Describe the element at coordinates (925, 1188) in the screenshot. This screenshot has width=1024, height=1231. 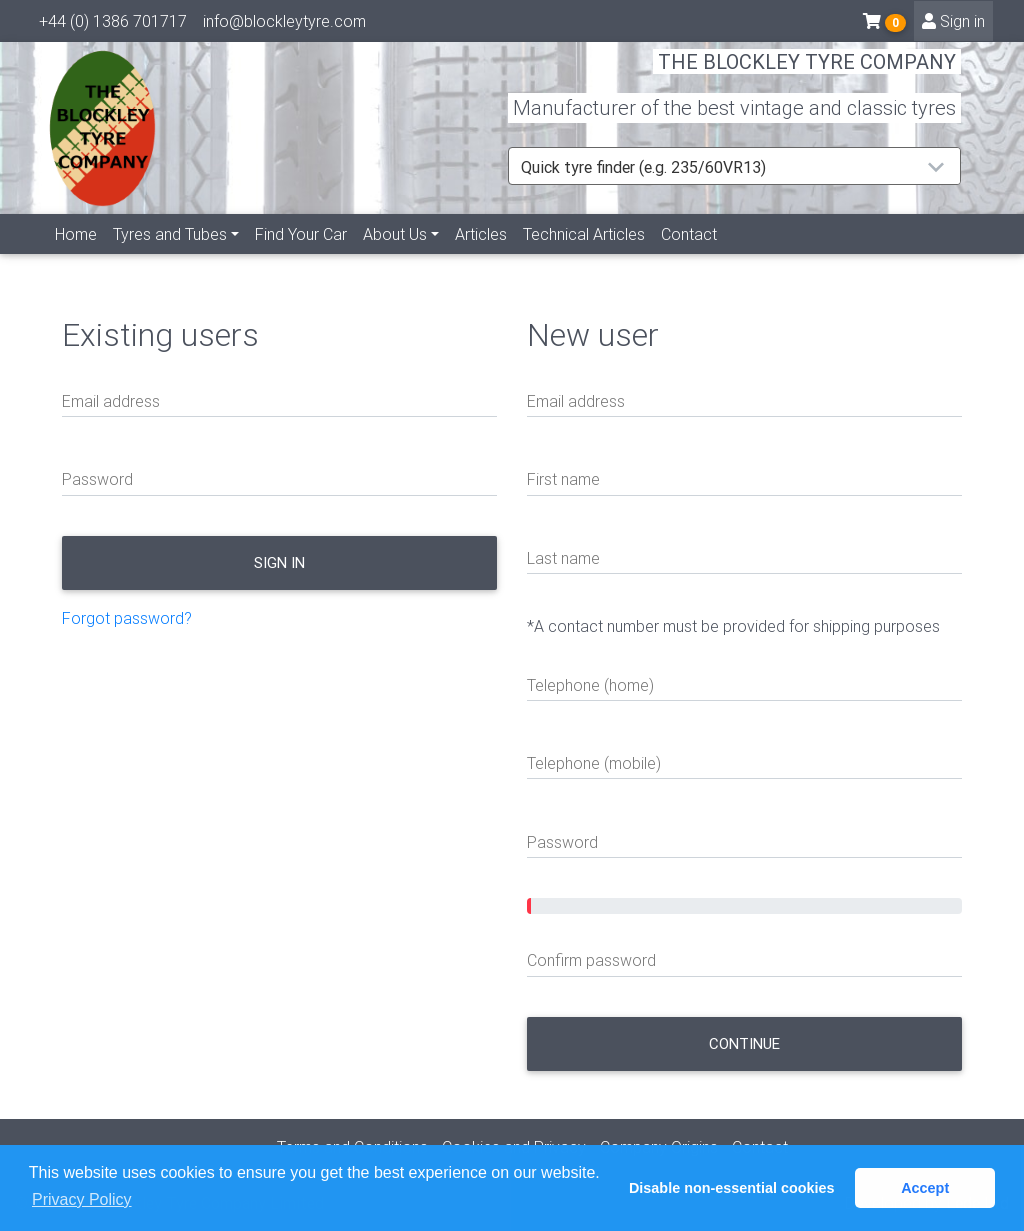
I see `Accept [button]` at that location.